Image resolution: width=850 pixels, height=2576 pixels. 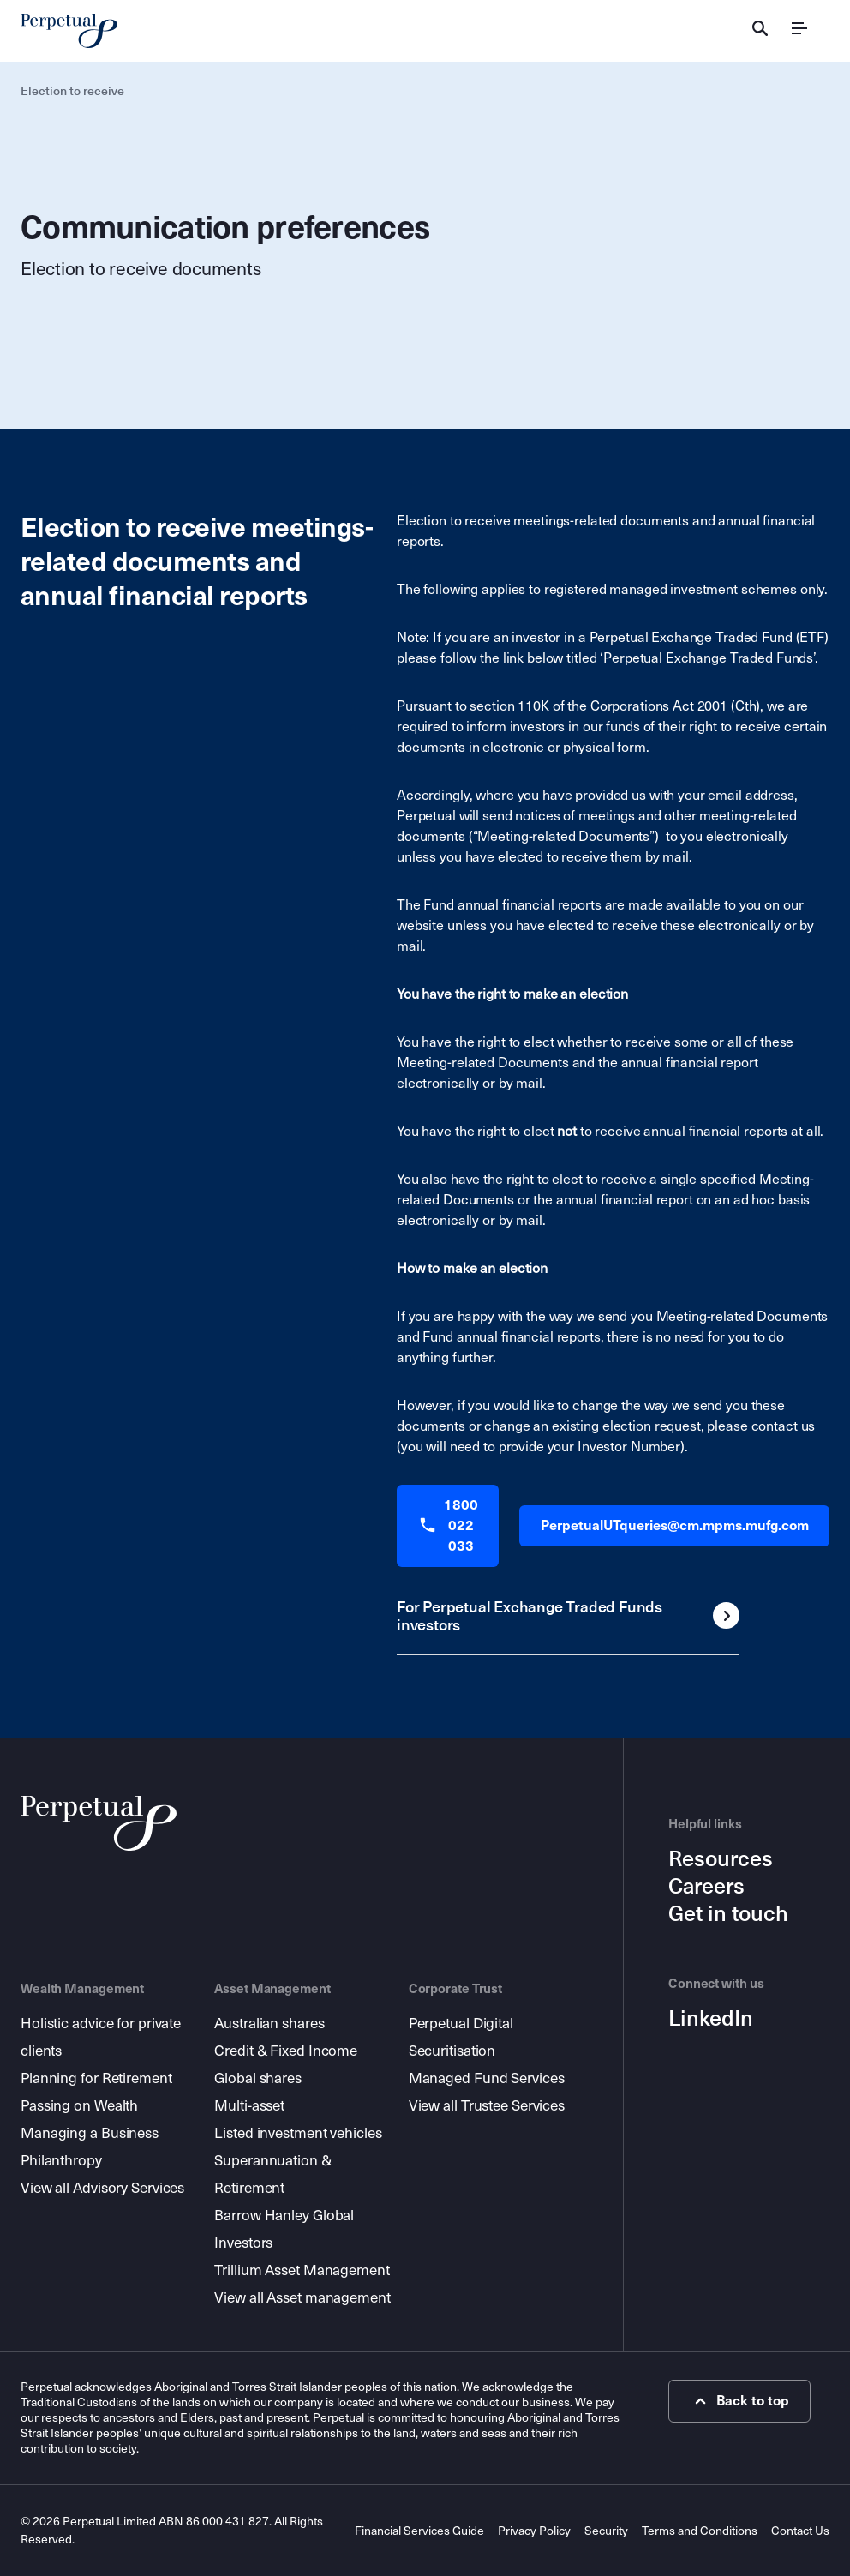 I want to click on Privacy Policy, so click(x=534, y=2531).